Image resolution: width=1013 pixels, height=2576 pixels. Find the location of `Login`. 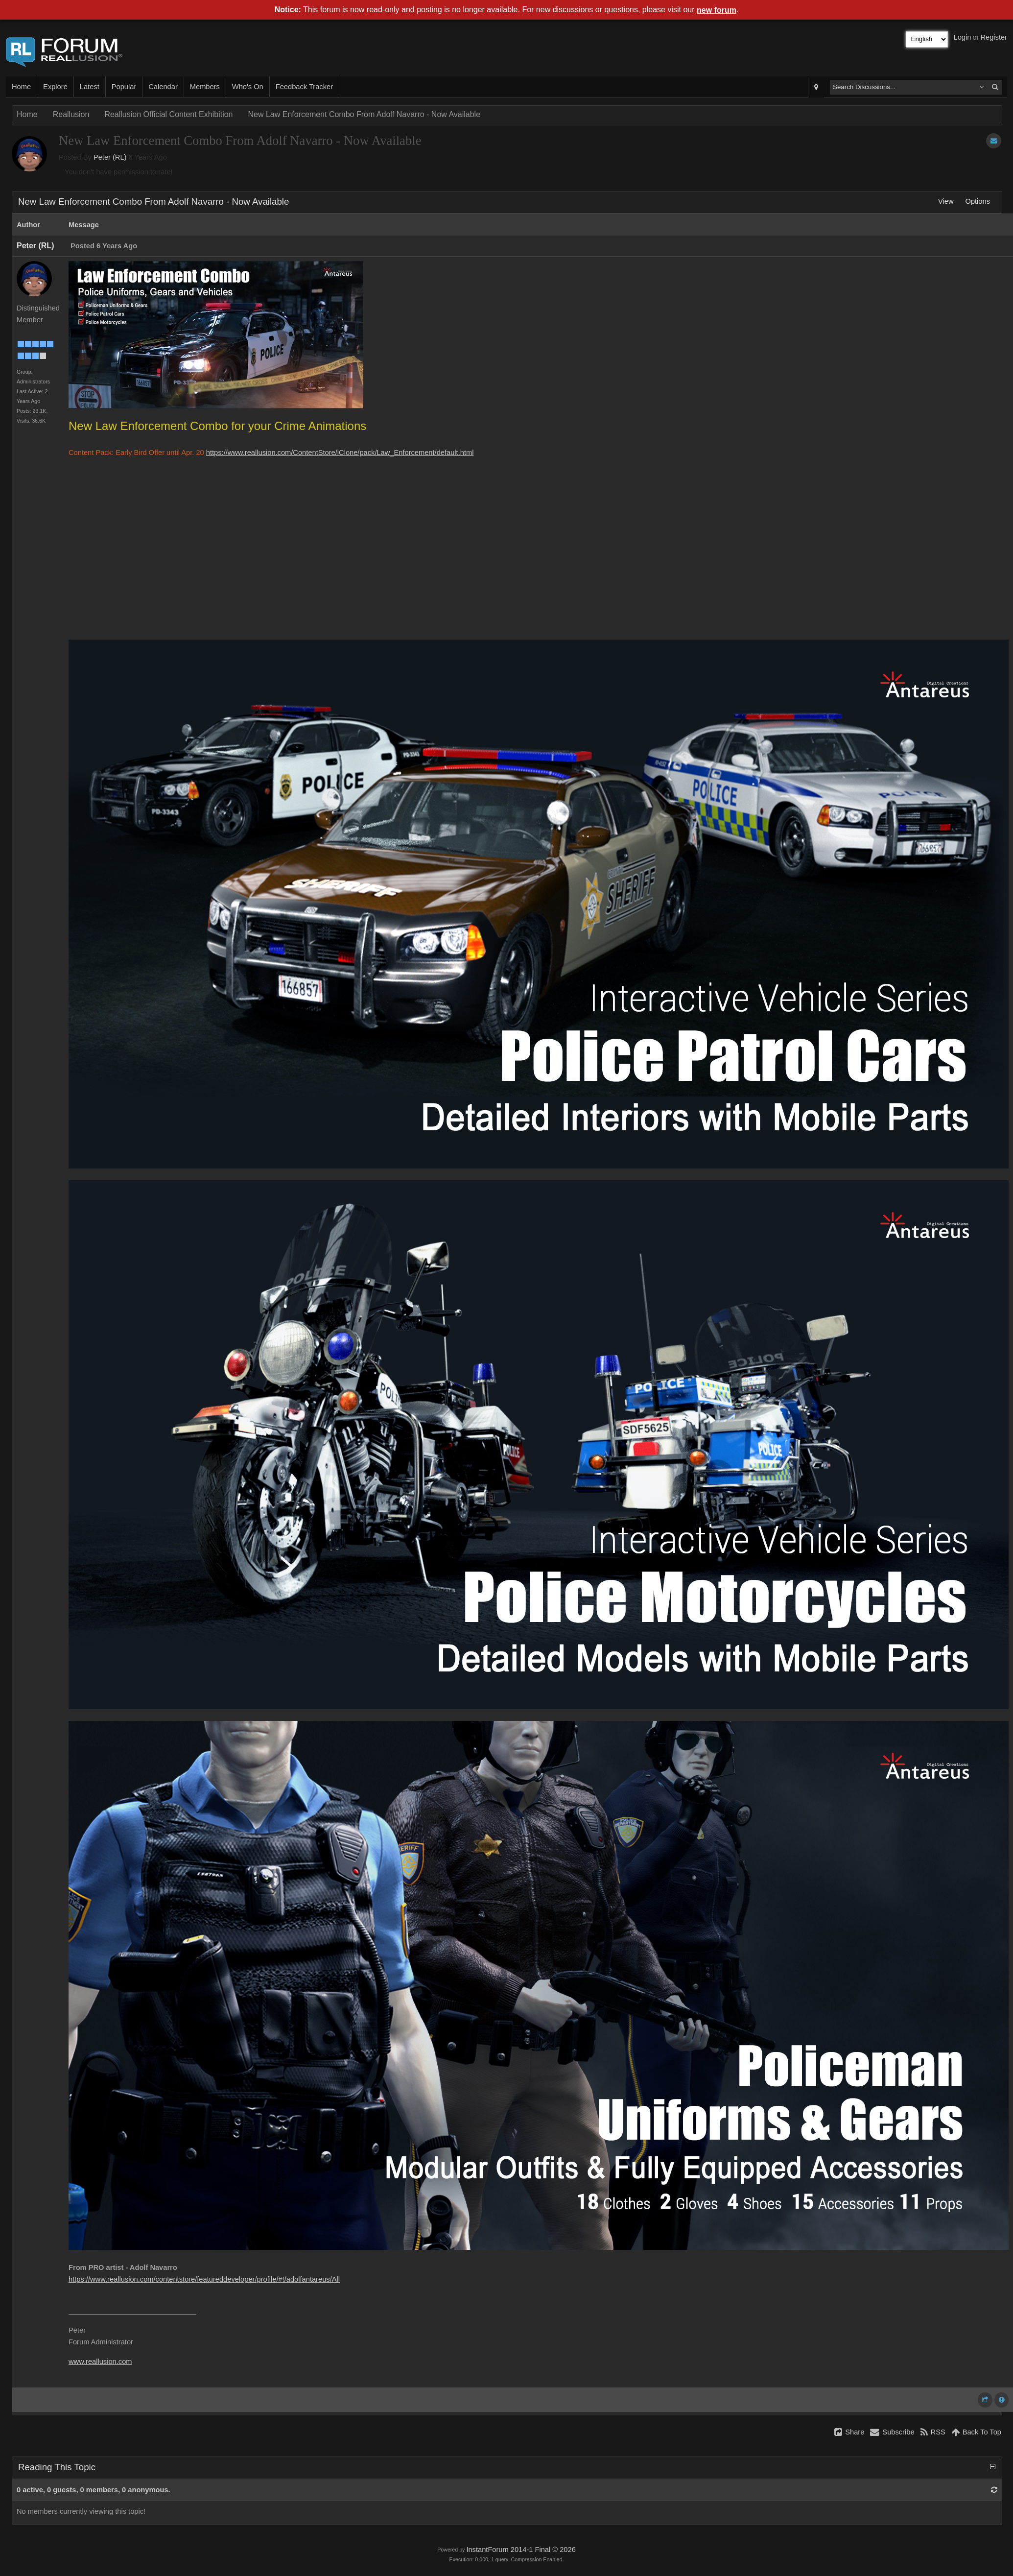

Login is located at coordinates (962, 37).